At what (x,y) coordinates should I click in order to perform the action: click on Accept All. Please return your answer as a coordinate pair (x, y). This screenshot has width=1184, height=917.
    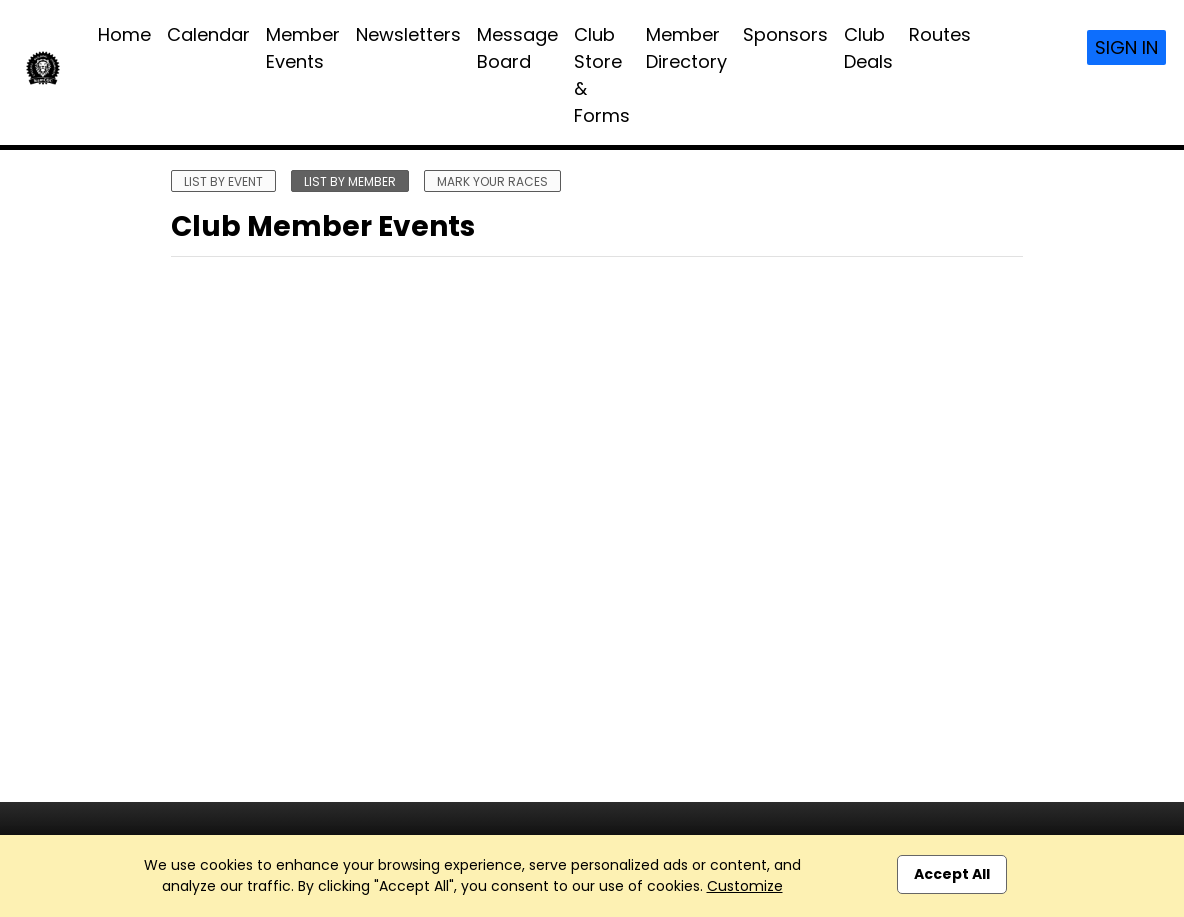
    Looking at the image, I should click on (952, 874).